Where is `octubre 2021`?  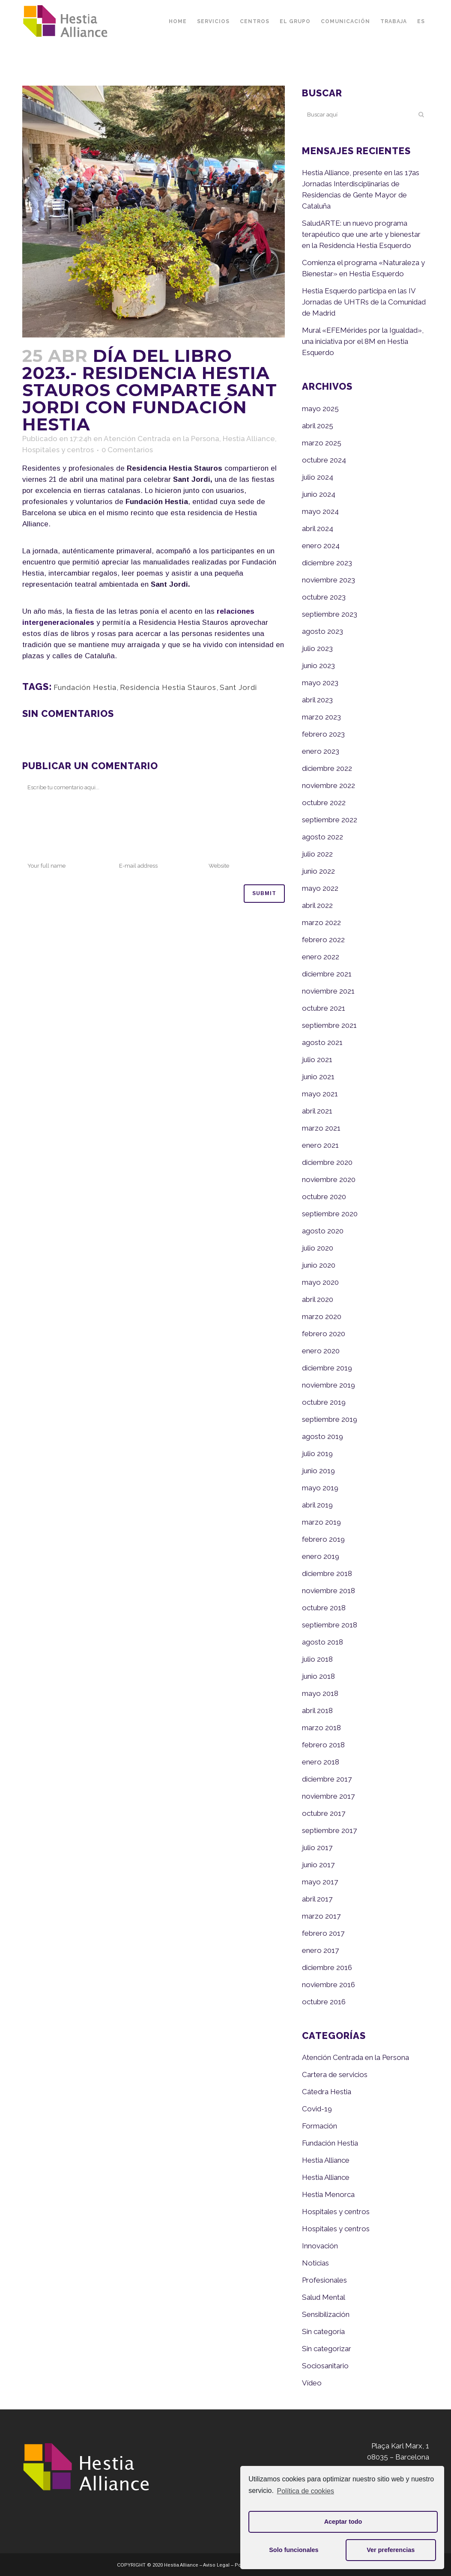 octubre 2021 is located at coordinates (323, 1008).